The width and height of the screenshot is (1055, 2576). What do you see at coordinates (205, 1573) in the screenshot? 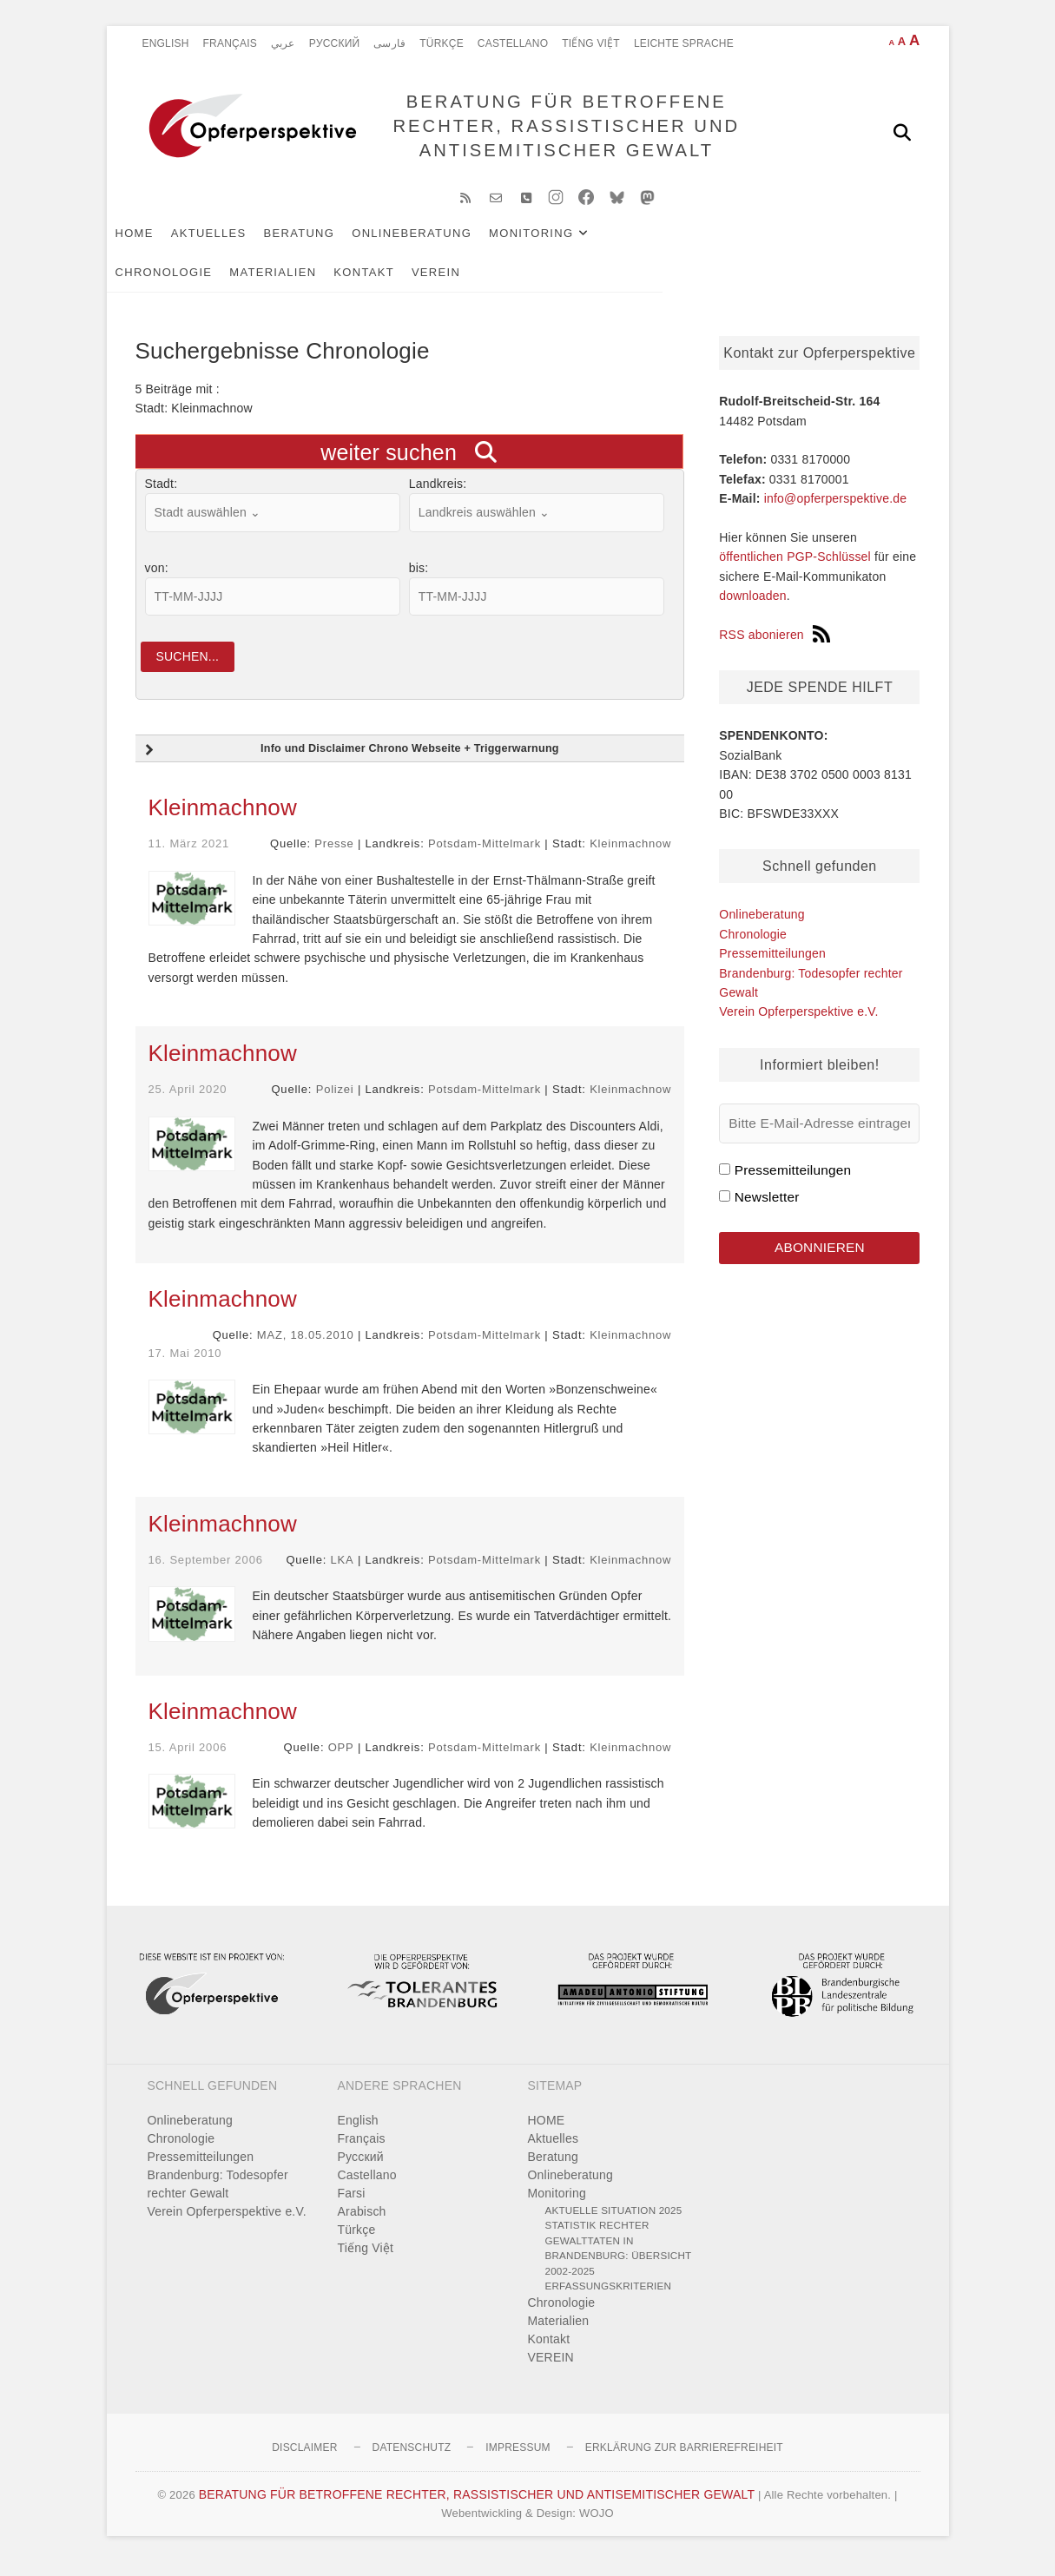
I see `16. September 2006` at bounding box center [205, 1573].